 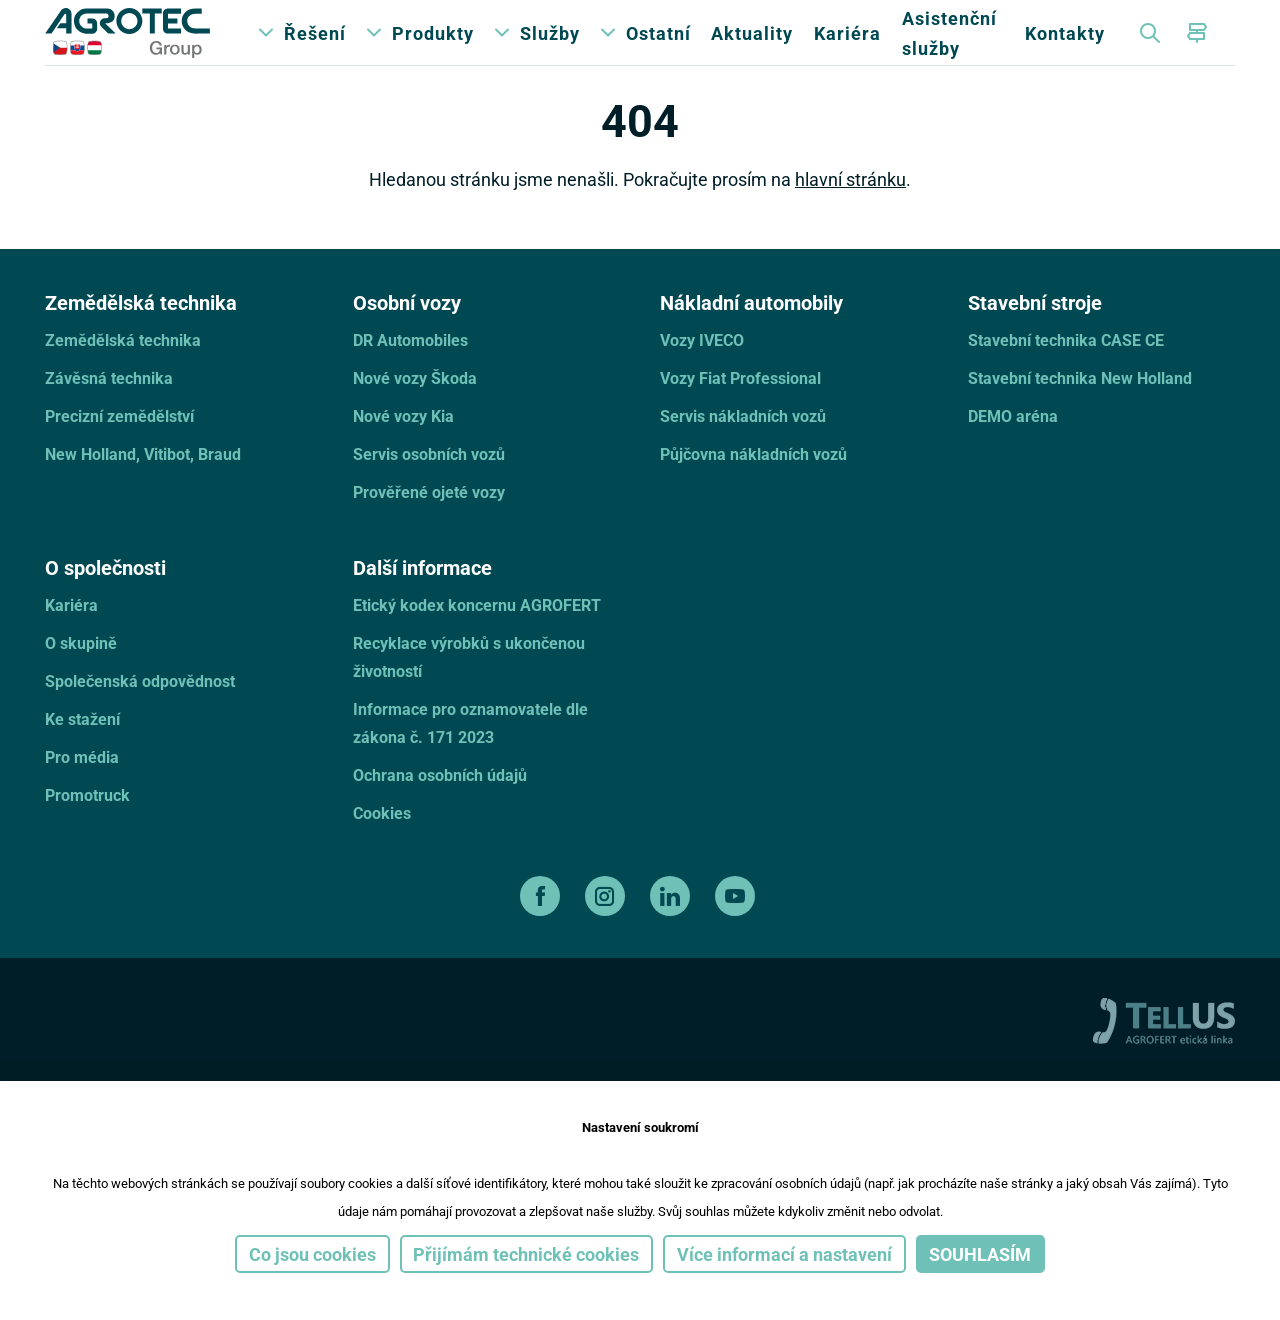 What do you see at coordinates (743, 449) in the screenshot?
I see `Servis nákladních vozů` at bounding box center [743, 449].